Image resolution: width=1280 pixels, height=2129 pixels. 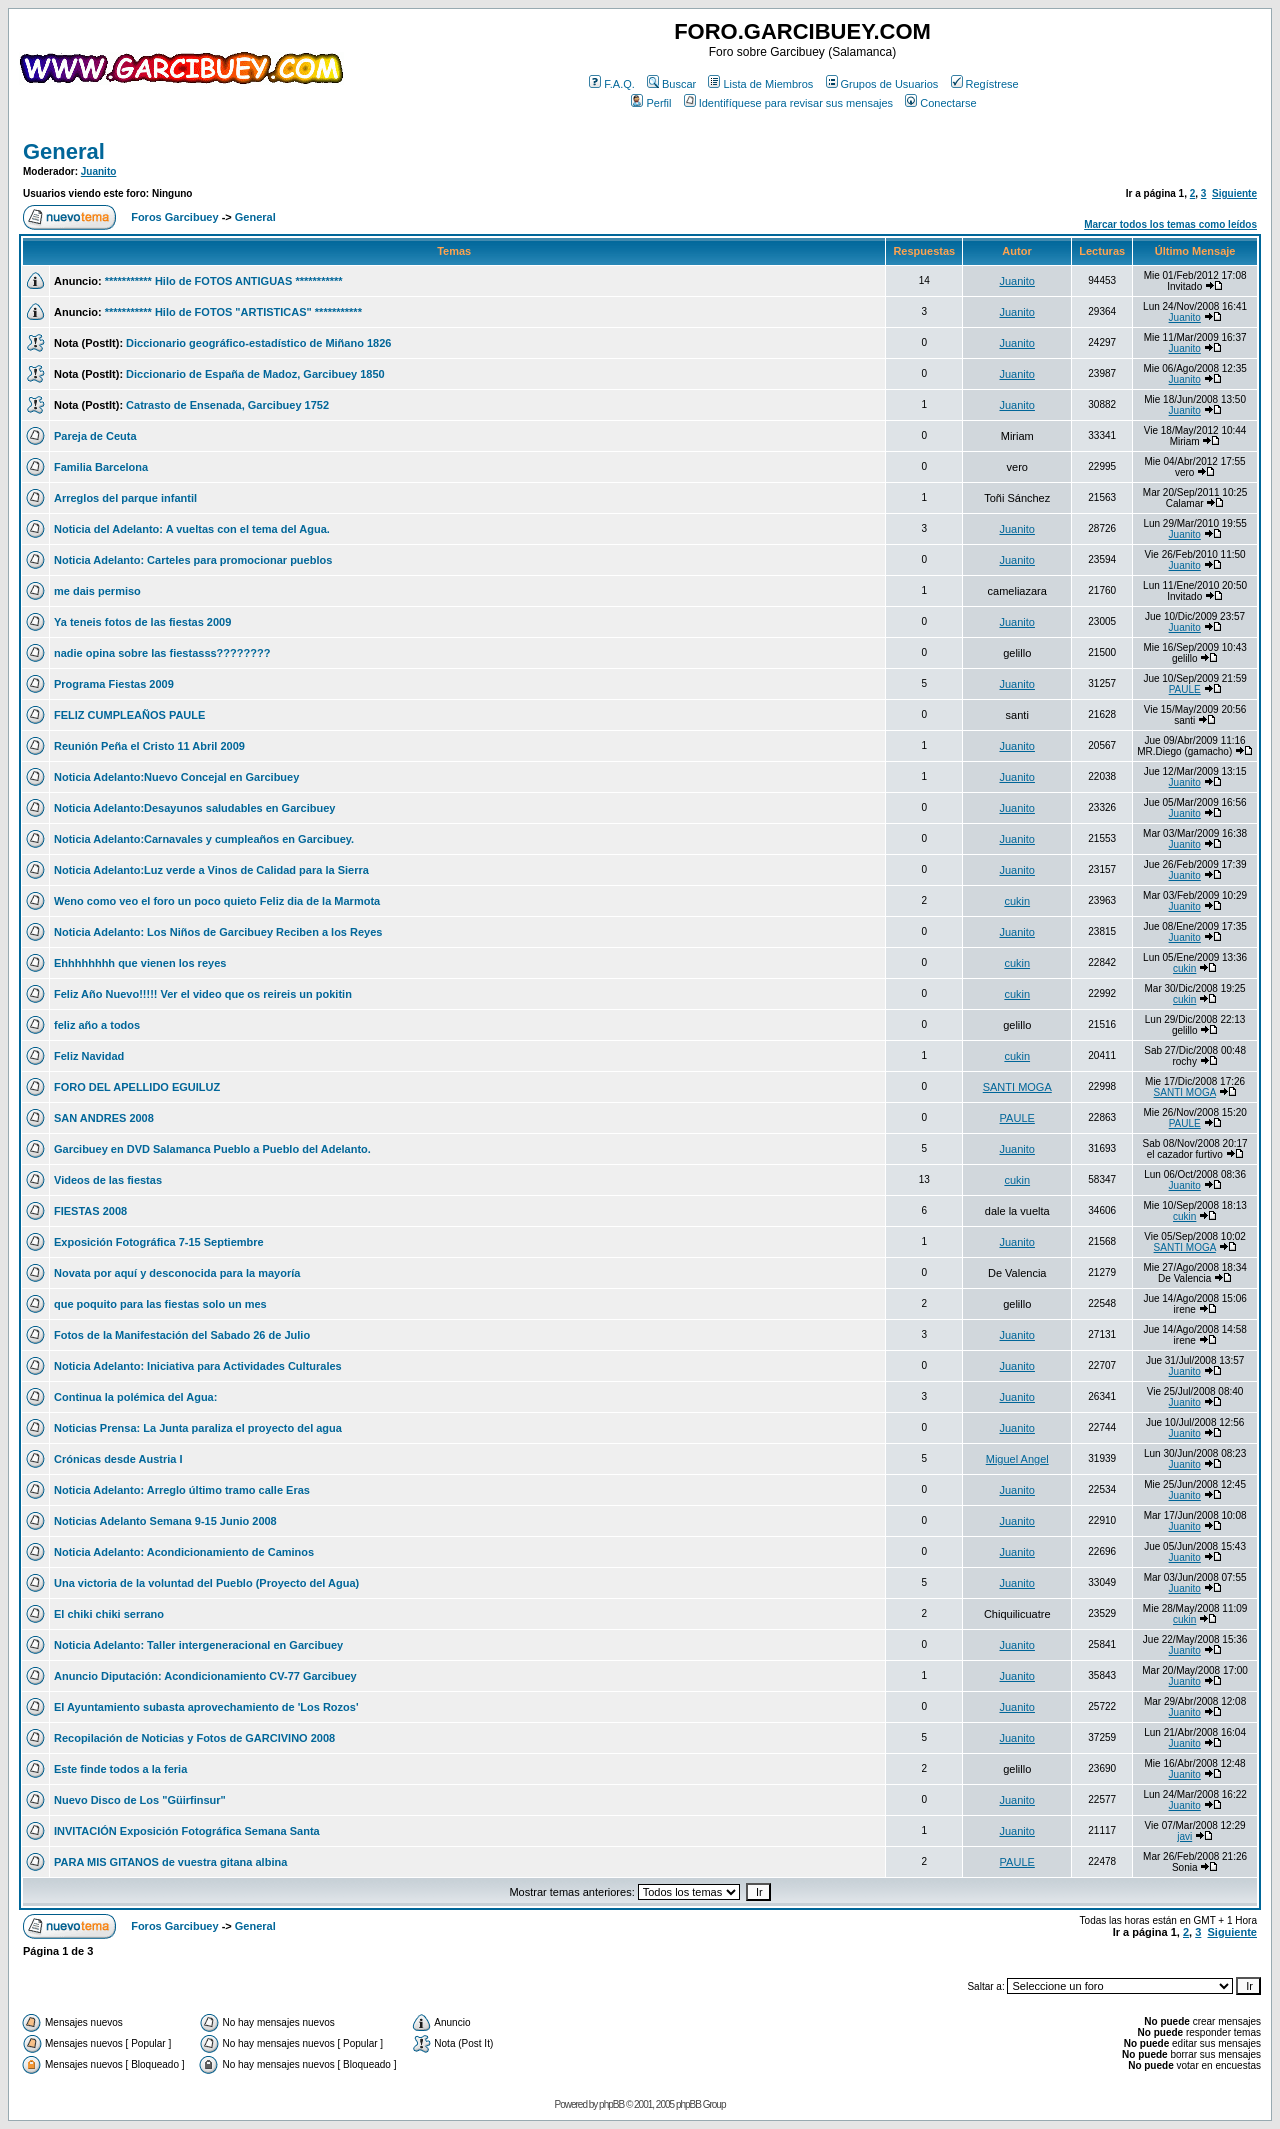 I want to click on Weno como veo el foro un poco quieto Feliz dia de la Marmota, so click(x=217, y=901).